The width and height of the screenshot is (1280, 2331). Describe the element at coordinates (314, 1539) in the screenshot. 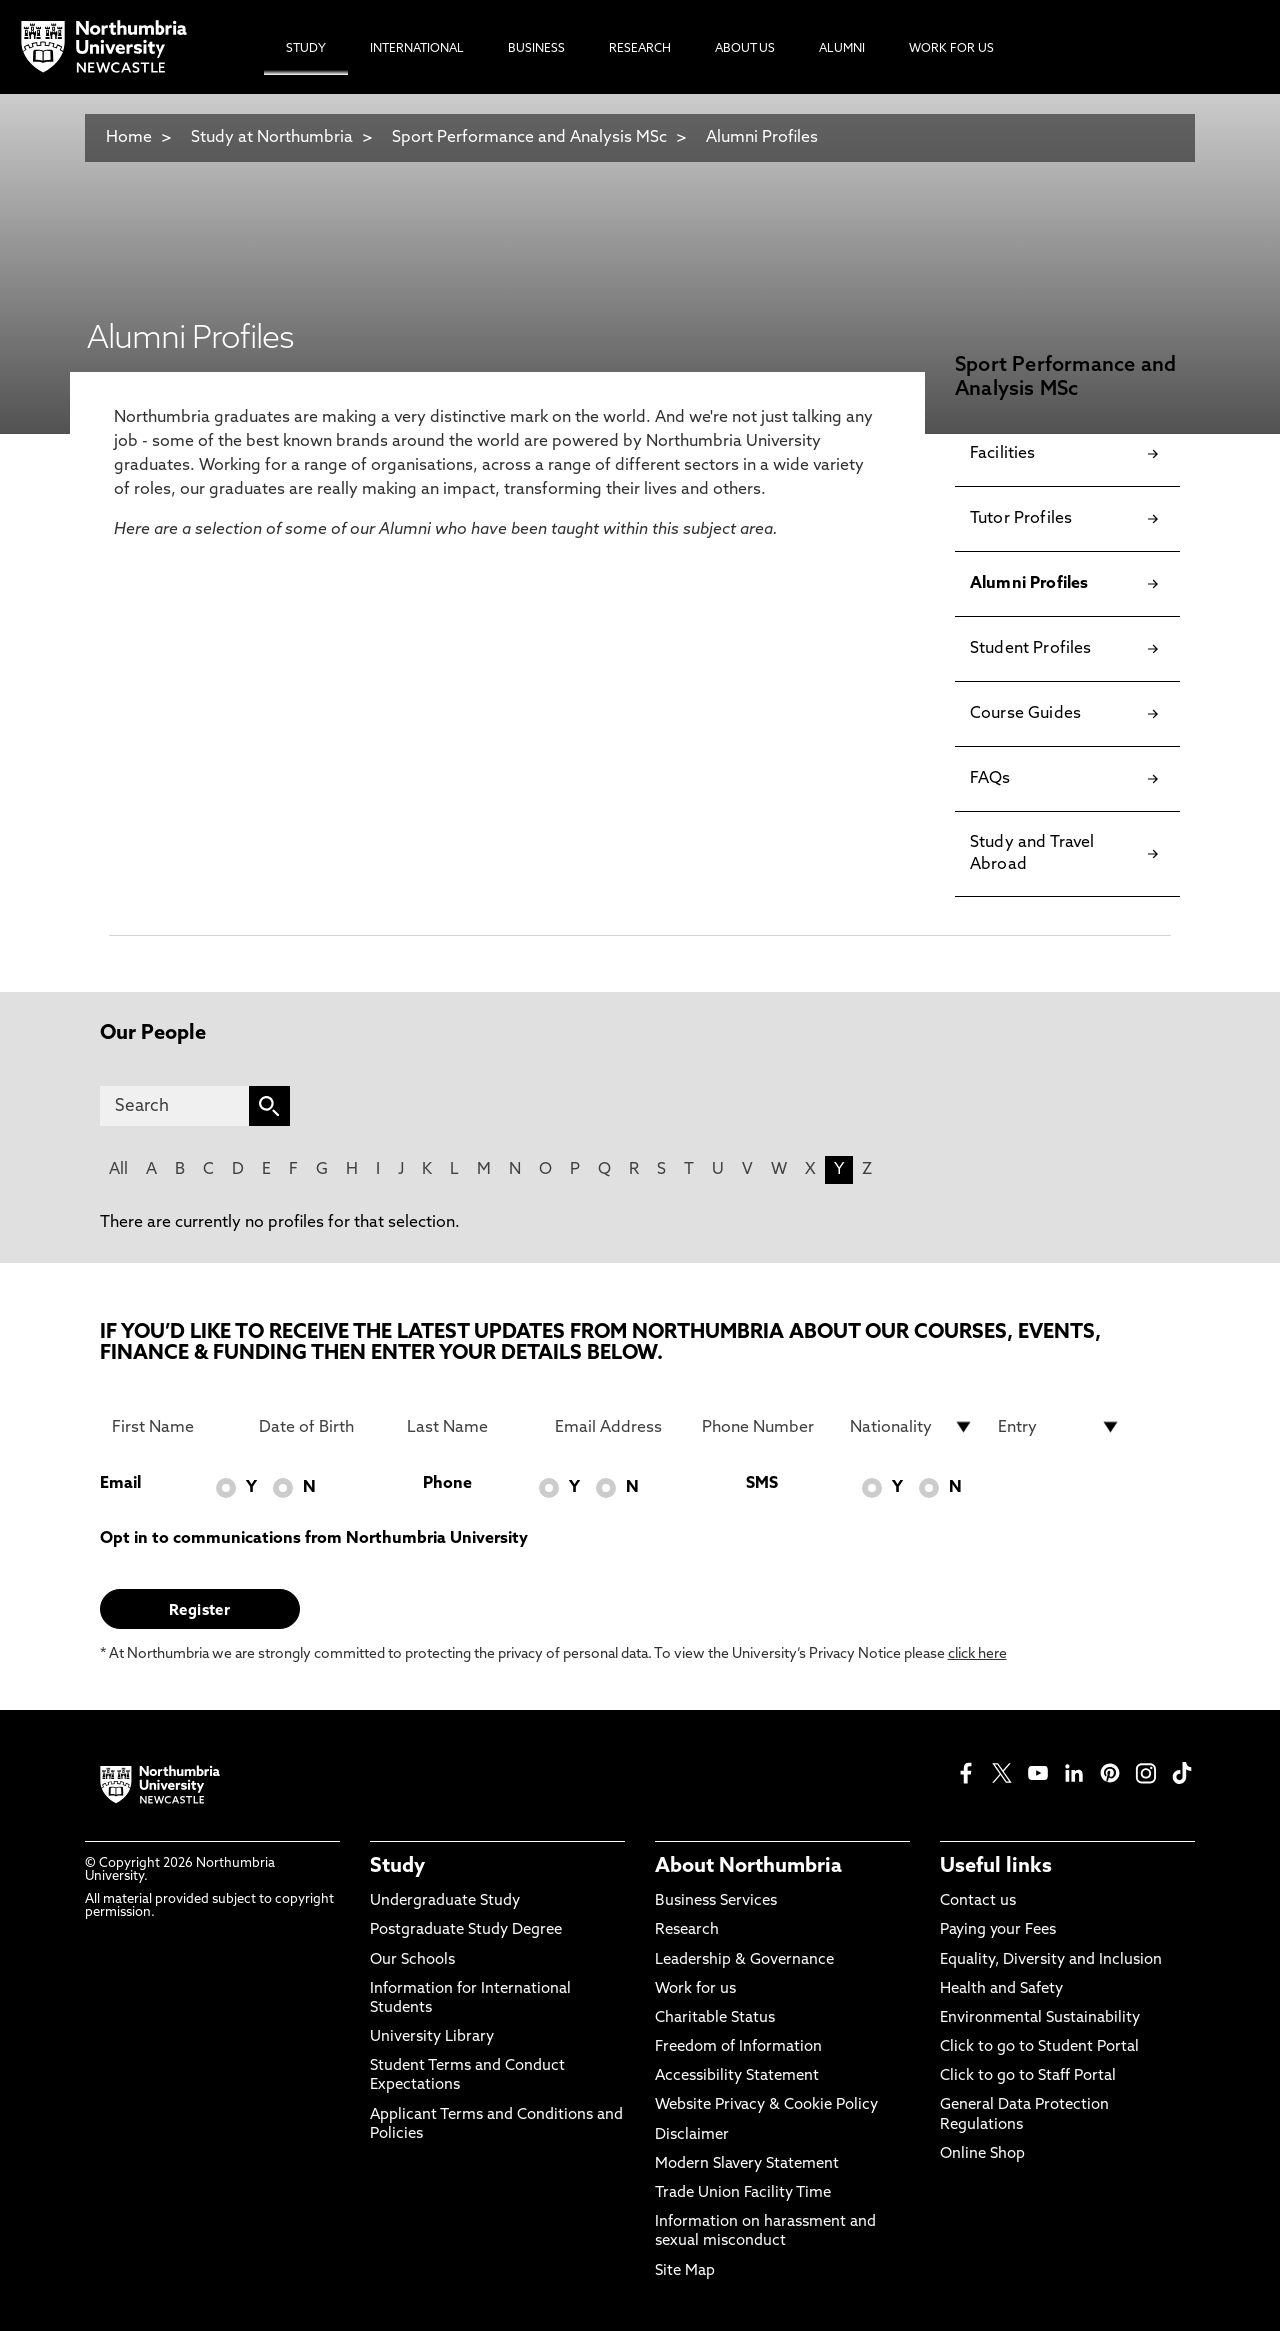

I see `Opt in to communications from Northumbria University` at that location.